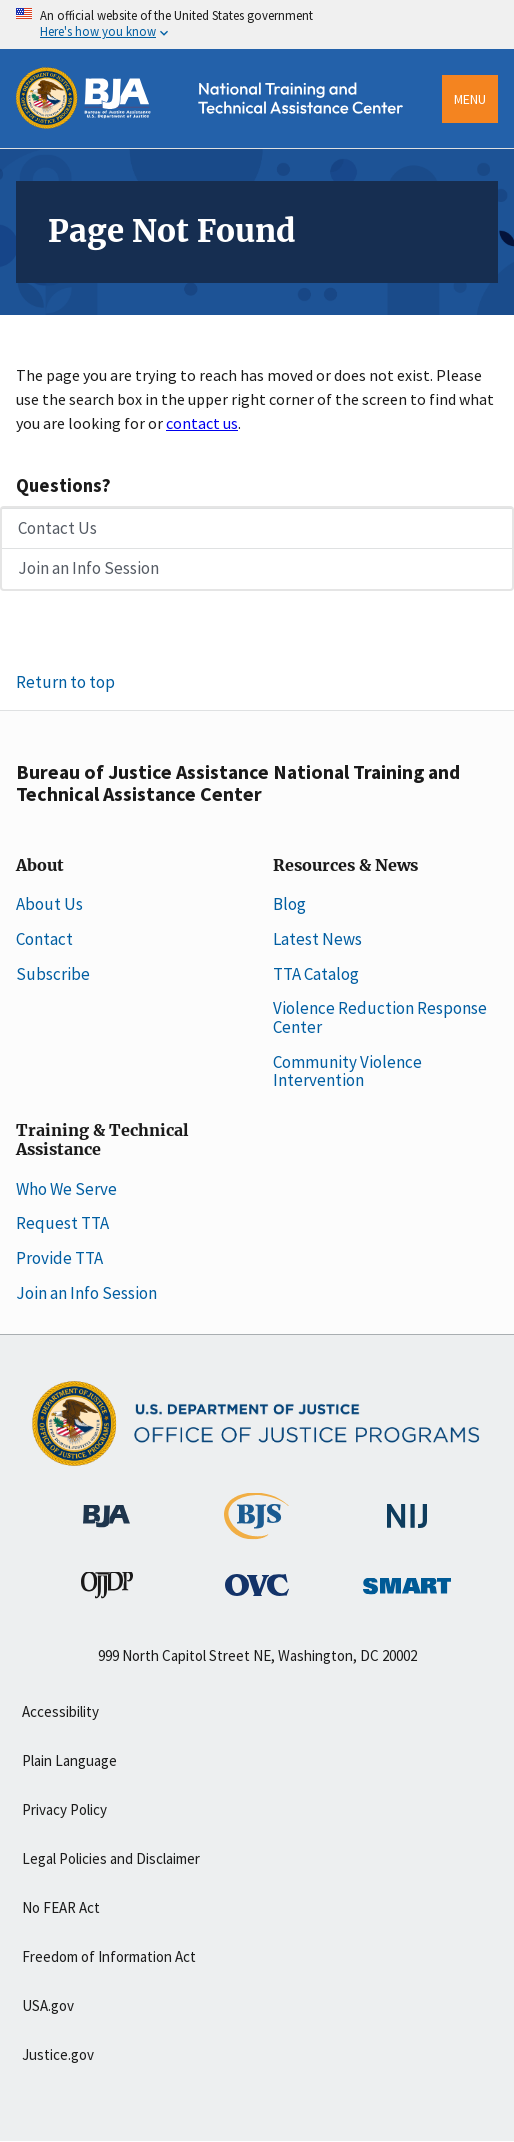 The height and width of the screenshot is (2142, 514). I want to click on Resources & News, so click(345, 866).